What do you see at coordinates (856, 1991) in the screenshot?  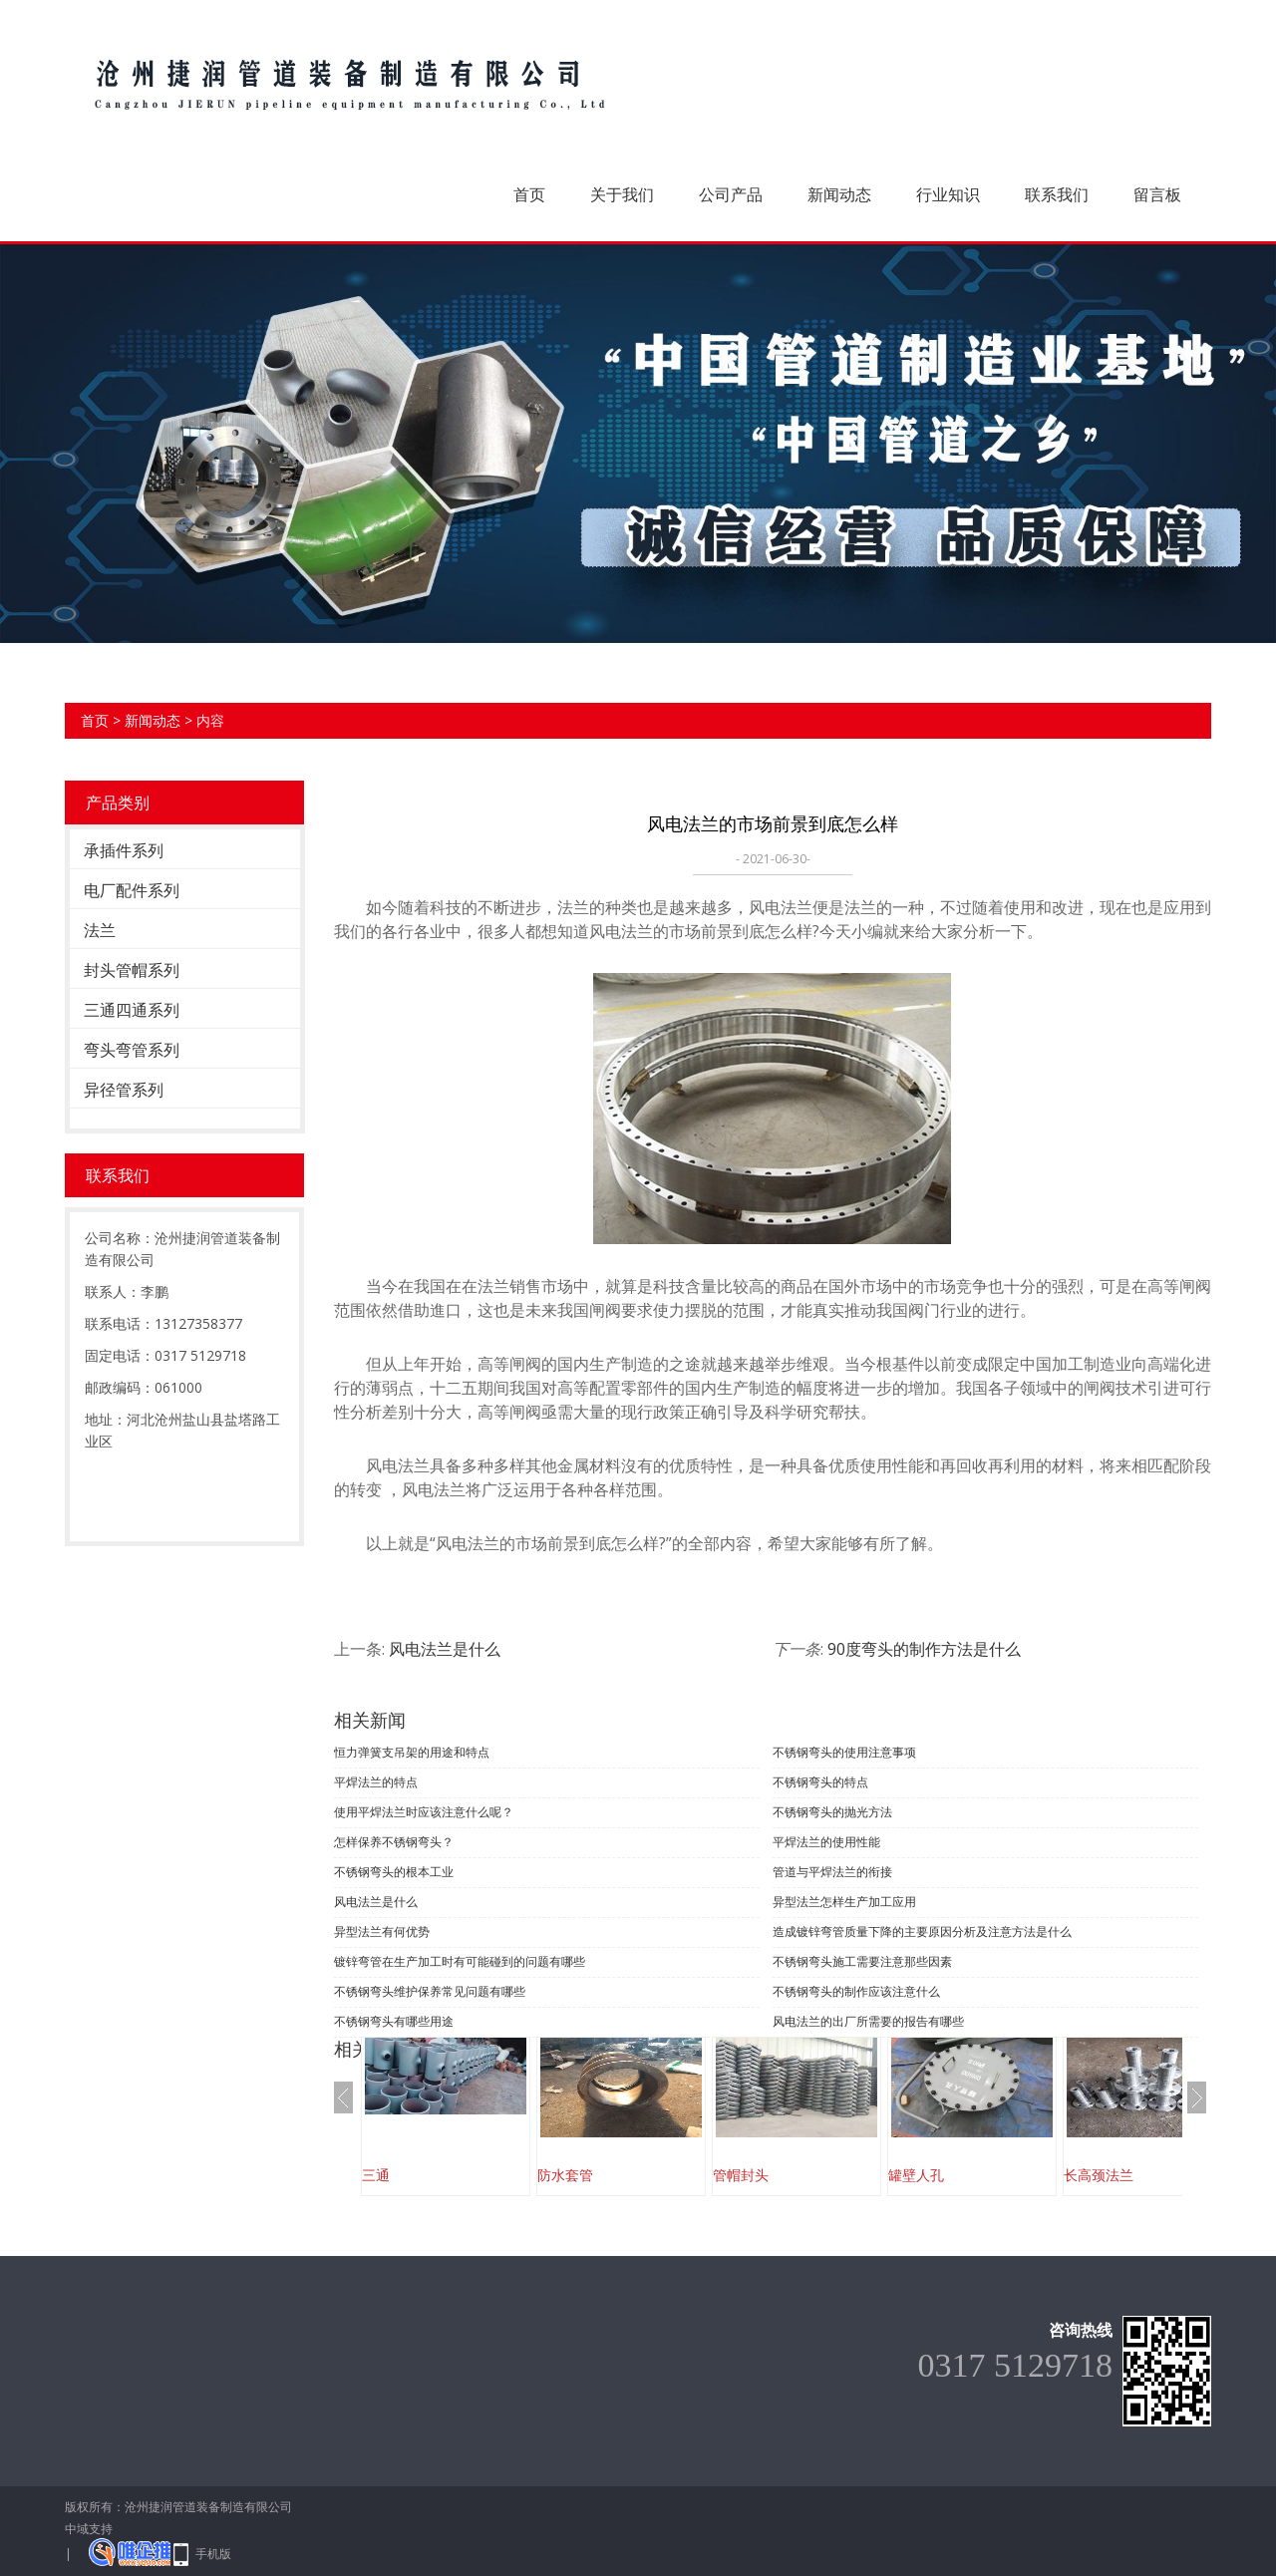 I see `不锈钢弯头的制作应该注意什么` at bounding box center [856, 1991].